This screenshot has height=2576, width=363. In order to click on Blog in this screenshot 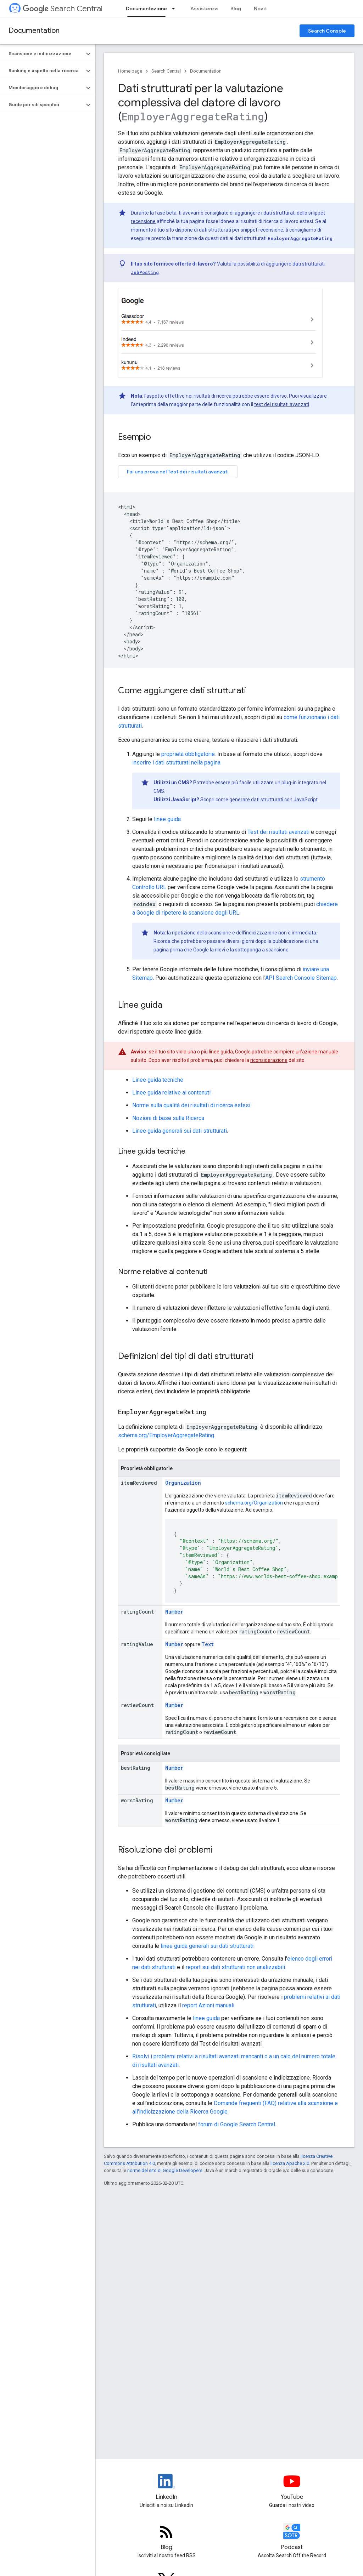, I will do `click(235, 8)`.